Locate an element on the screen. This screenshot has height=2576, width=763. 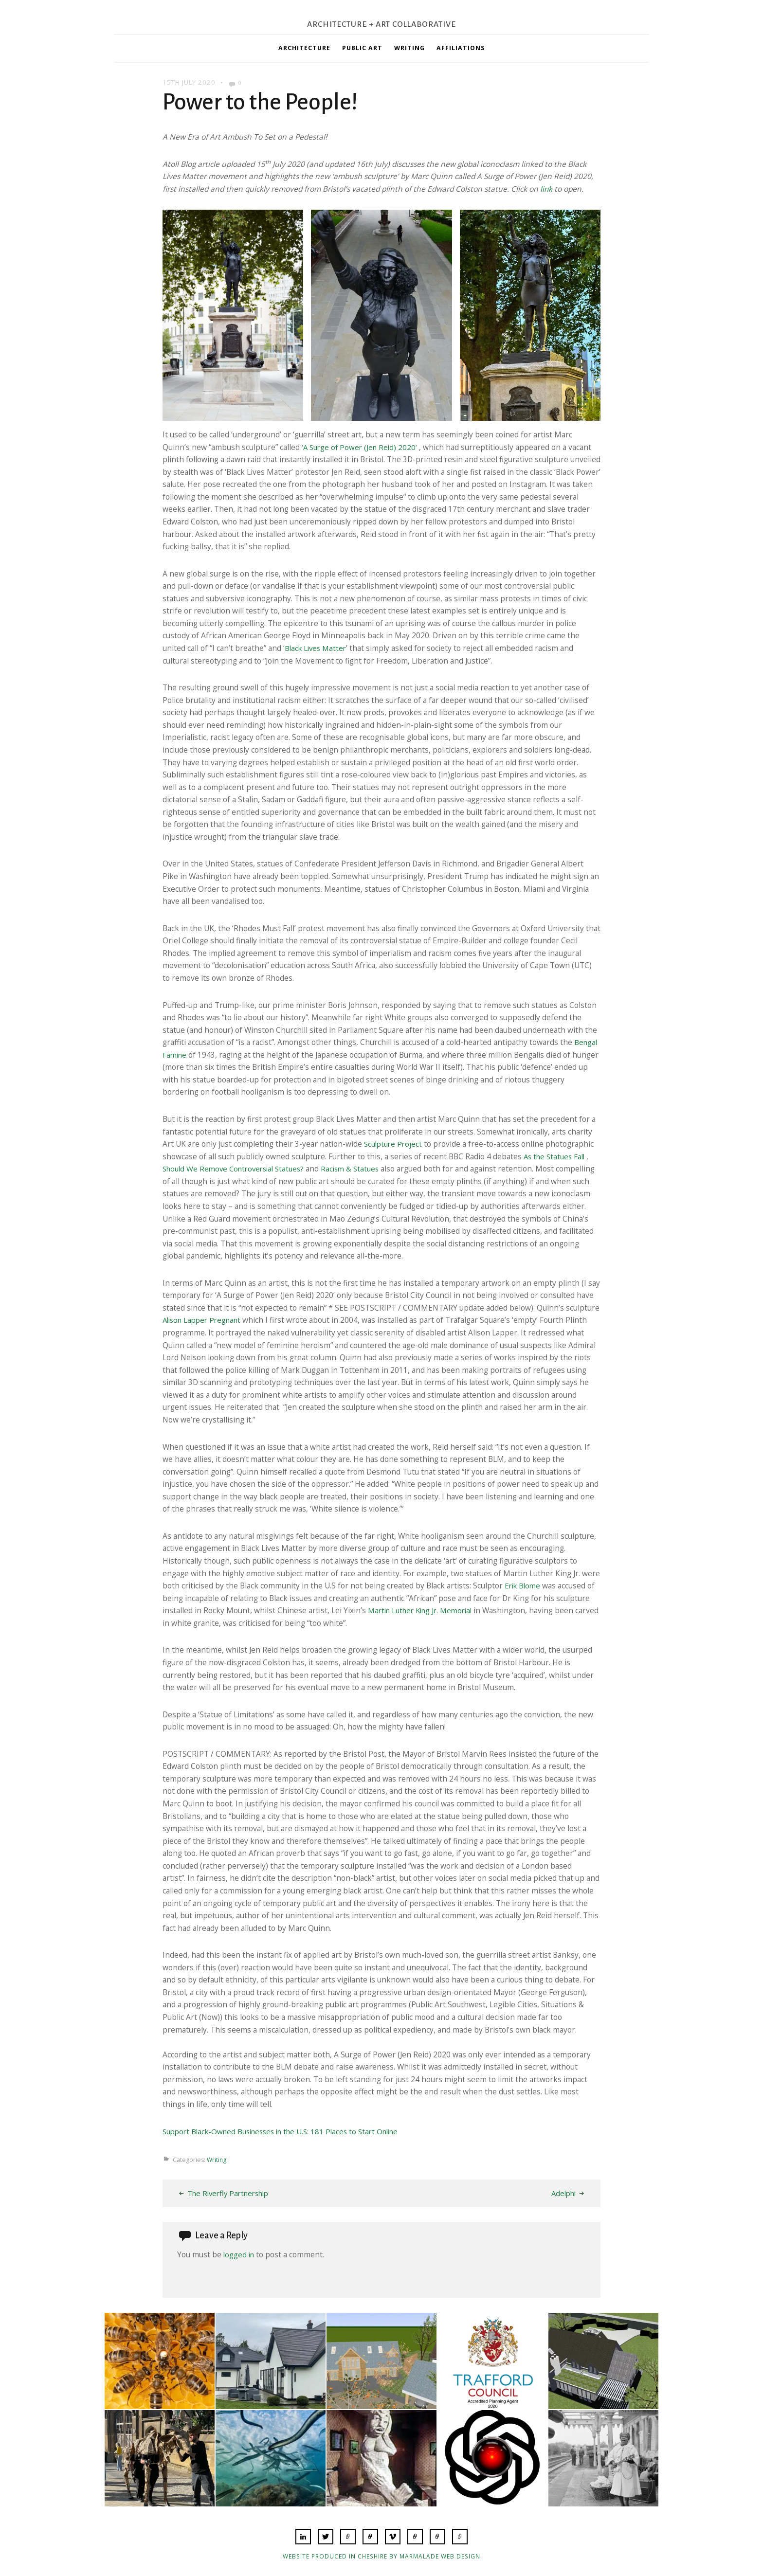
Architecture is located at coordinates (304, 48).